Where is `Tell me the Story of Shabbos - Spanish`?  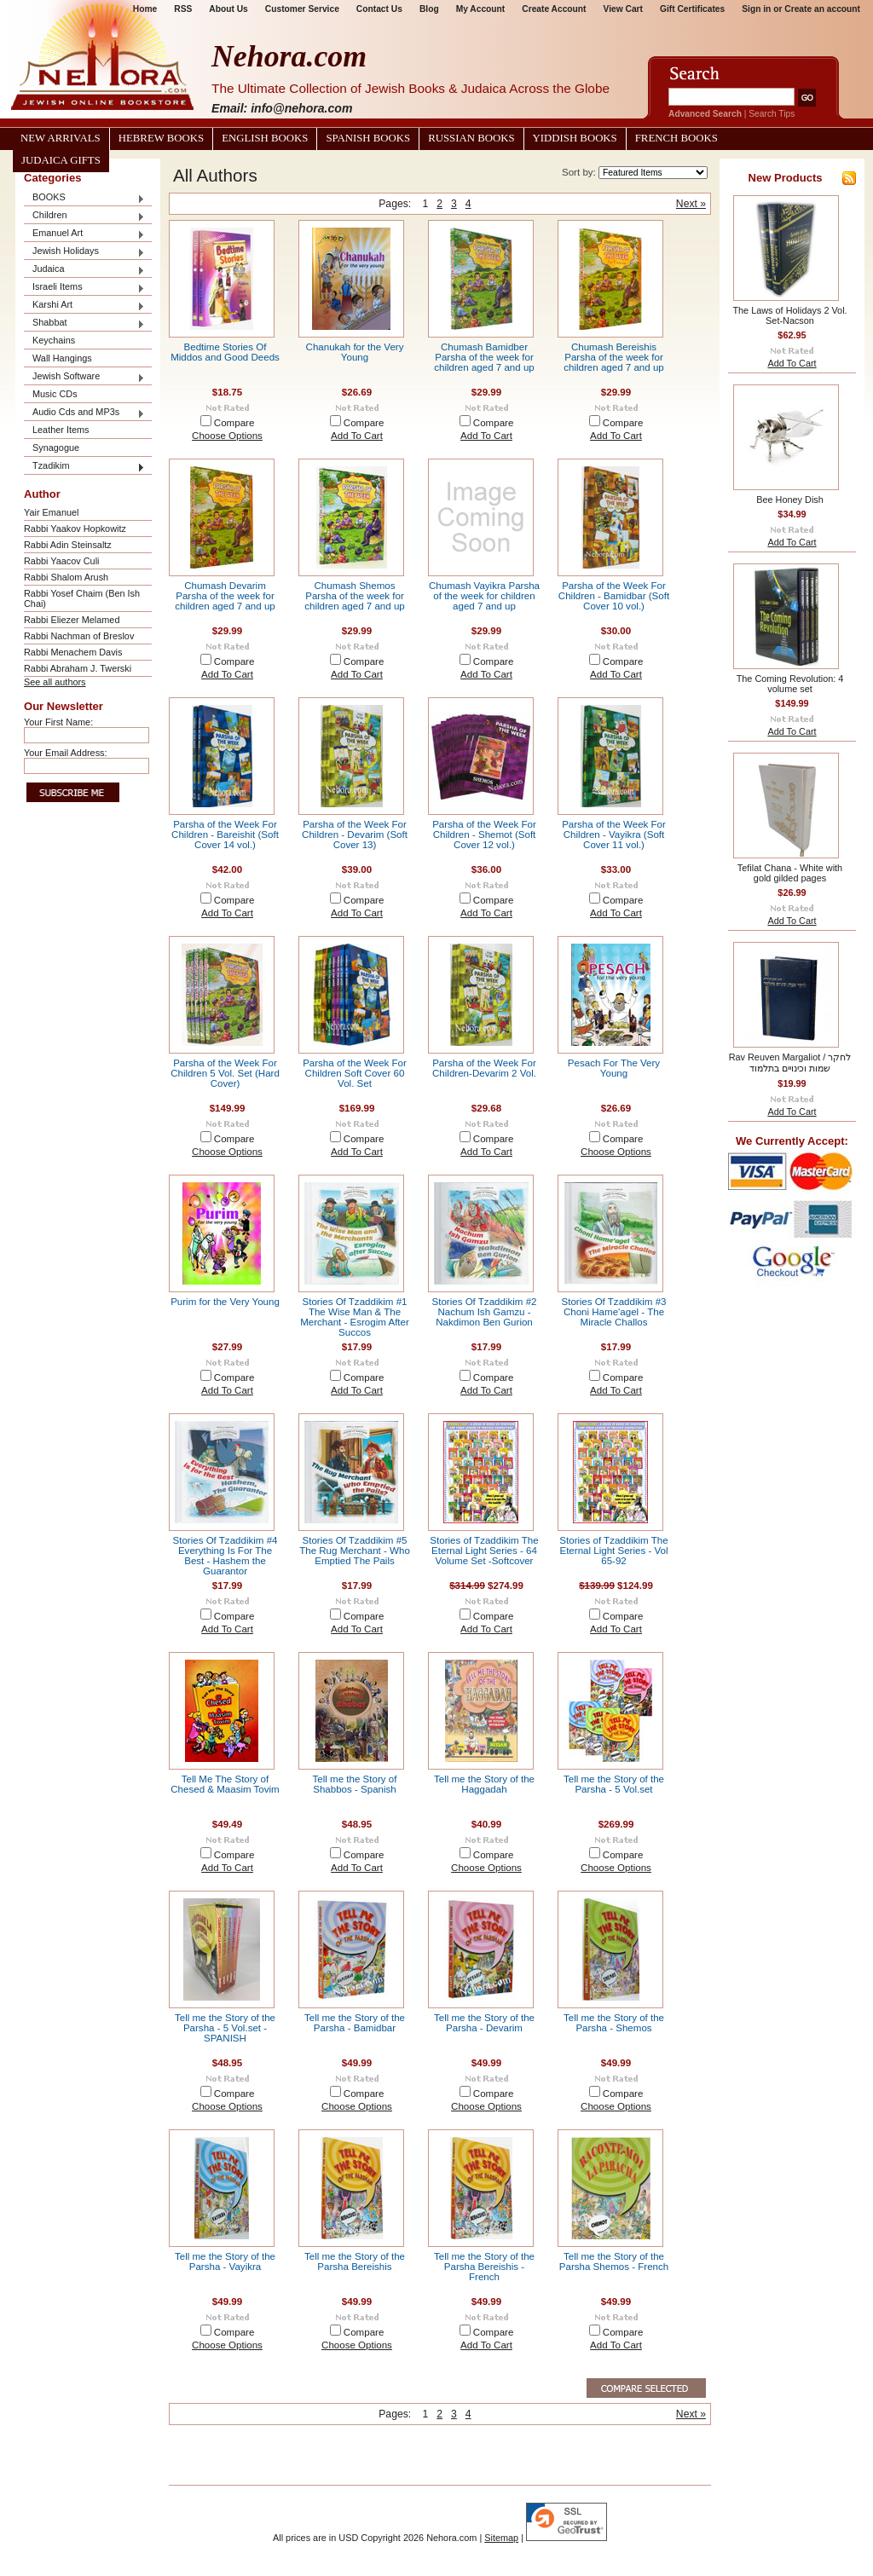
Tell me the Story of Shabbos - Spanish is located at coordinates (355, 1784).